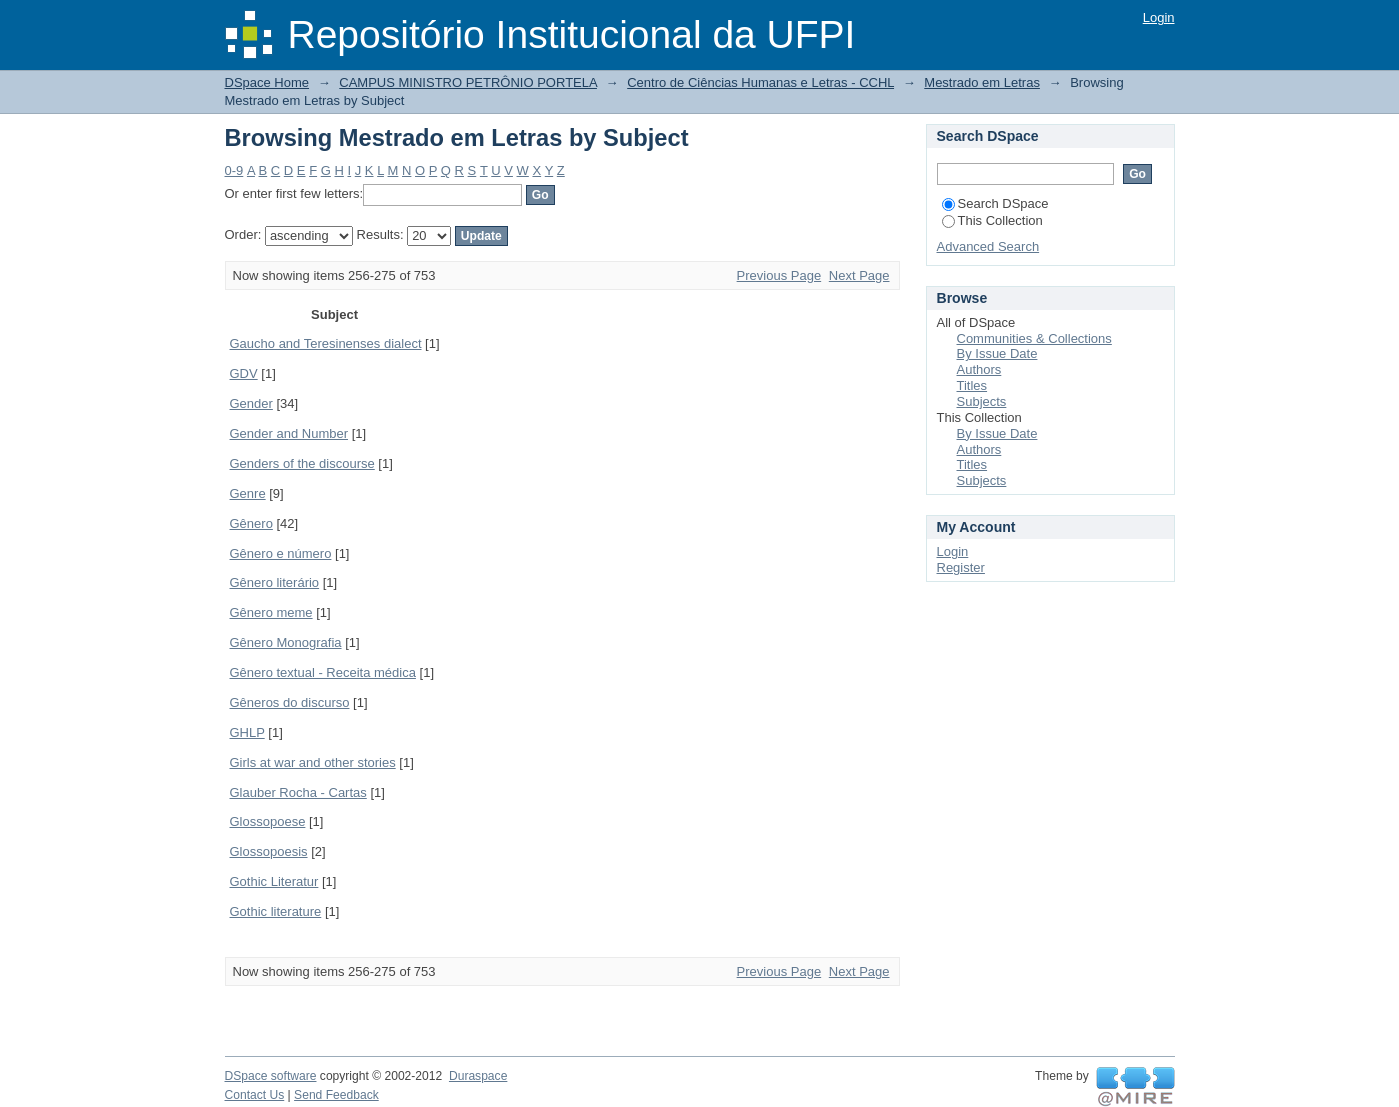  I want to click on Gothic literature, so click(276, 911).